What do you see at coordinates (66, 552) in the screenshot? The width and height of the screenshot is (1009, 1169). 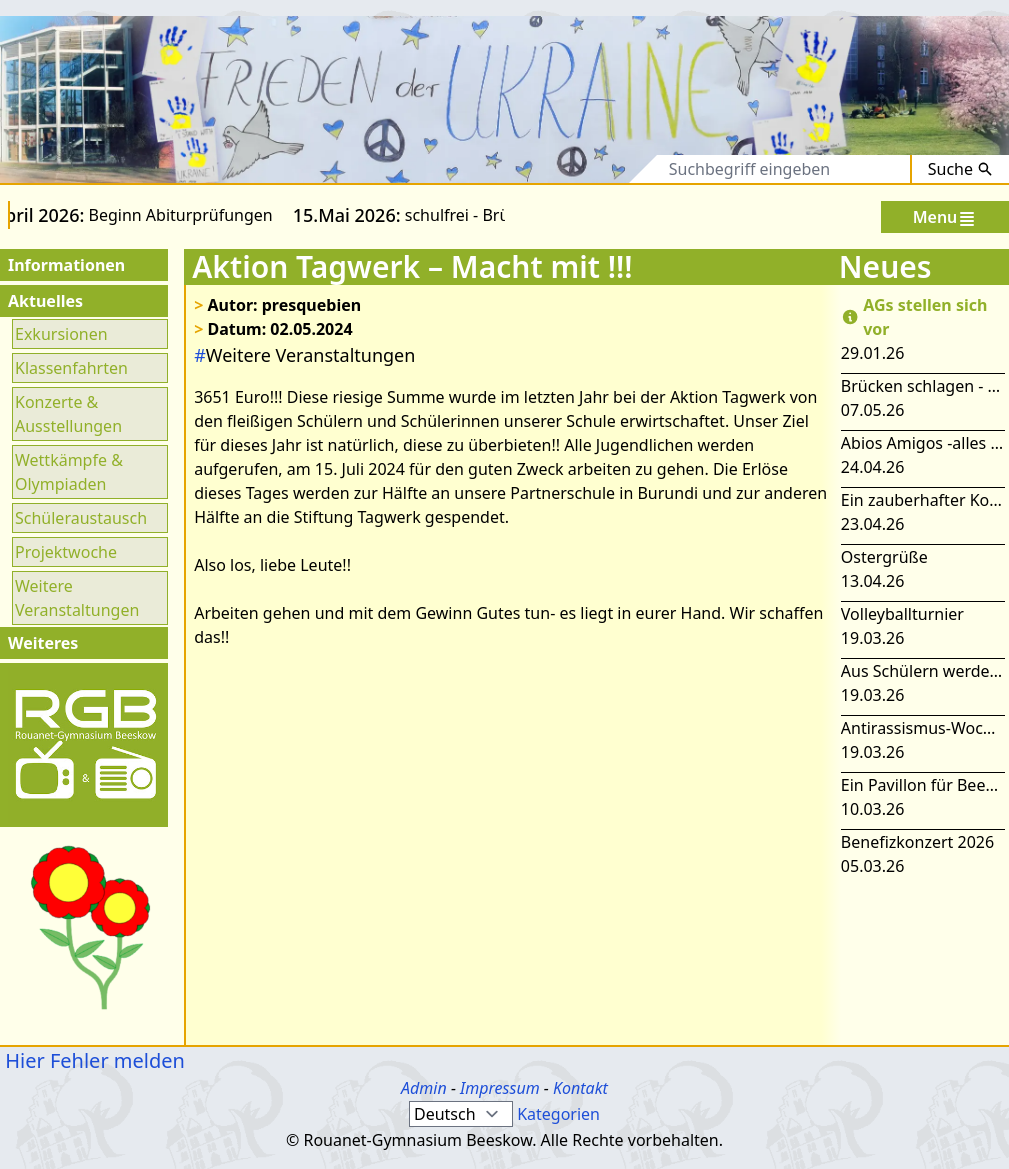 I see `Projektwoche` at bounding box center [66, 552].